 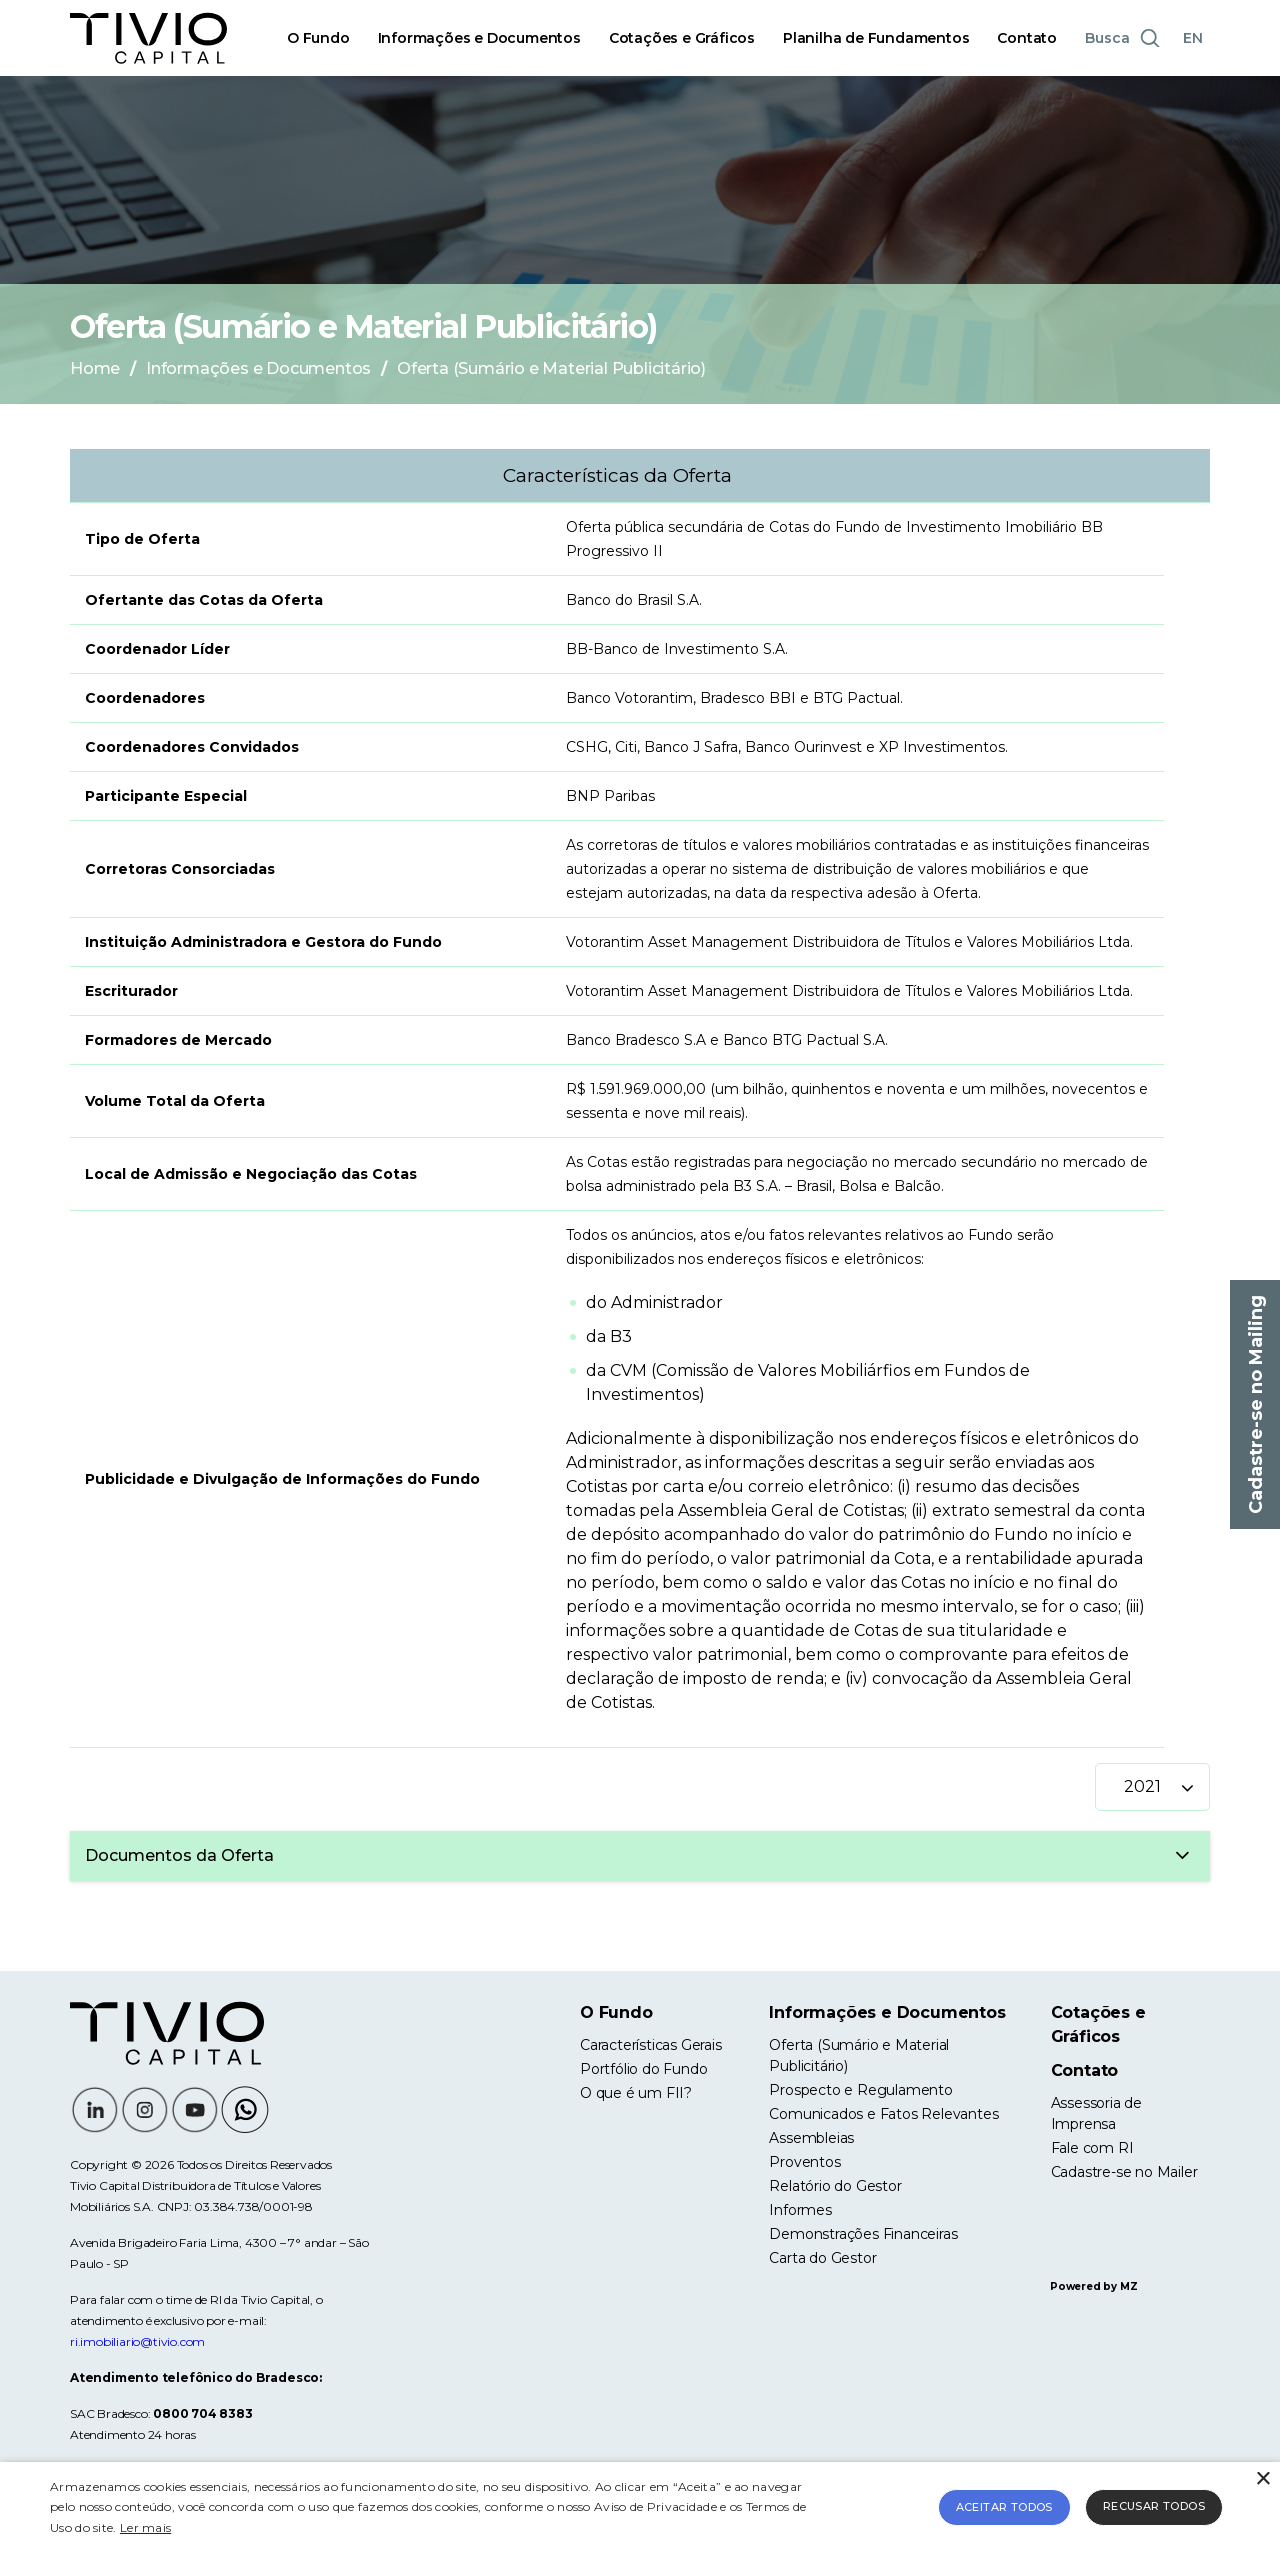 I want to click on Carta do Gestor, so click(x=822, y=2258).